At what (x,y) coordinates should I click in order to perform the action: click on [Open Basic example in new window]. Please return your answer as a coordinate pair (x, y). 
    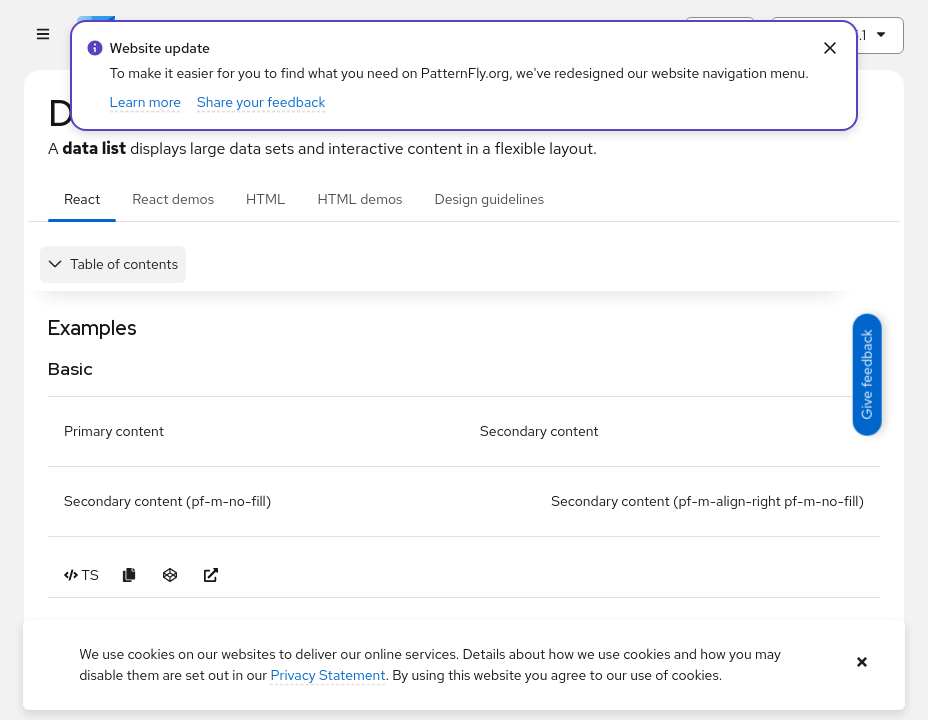
    Looking at the image, I should click on (211, 575).